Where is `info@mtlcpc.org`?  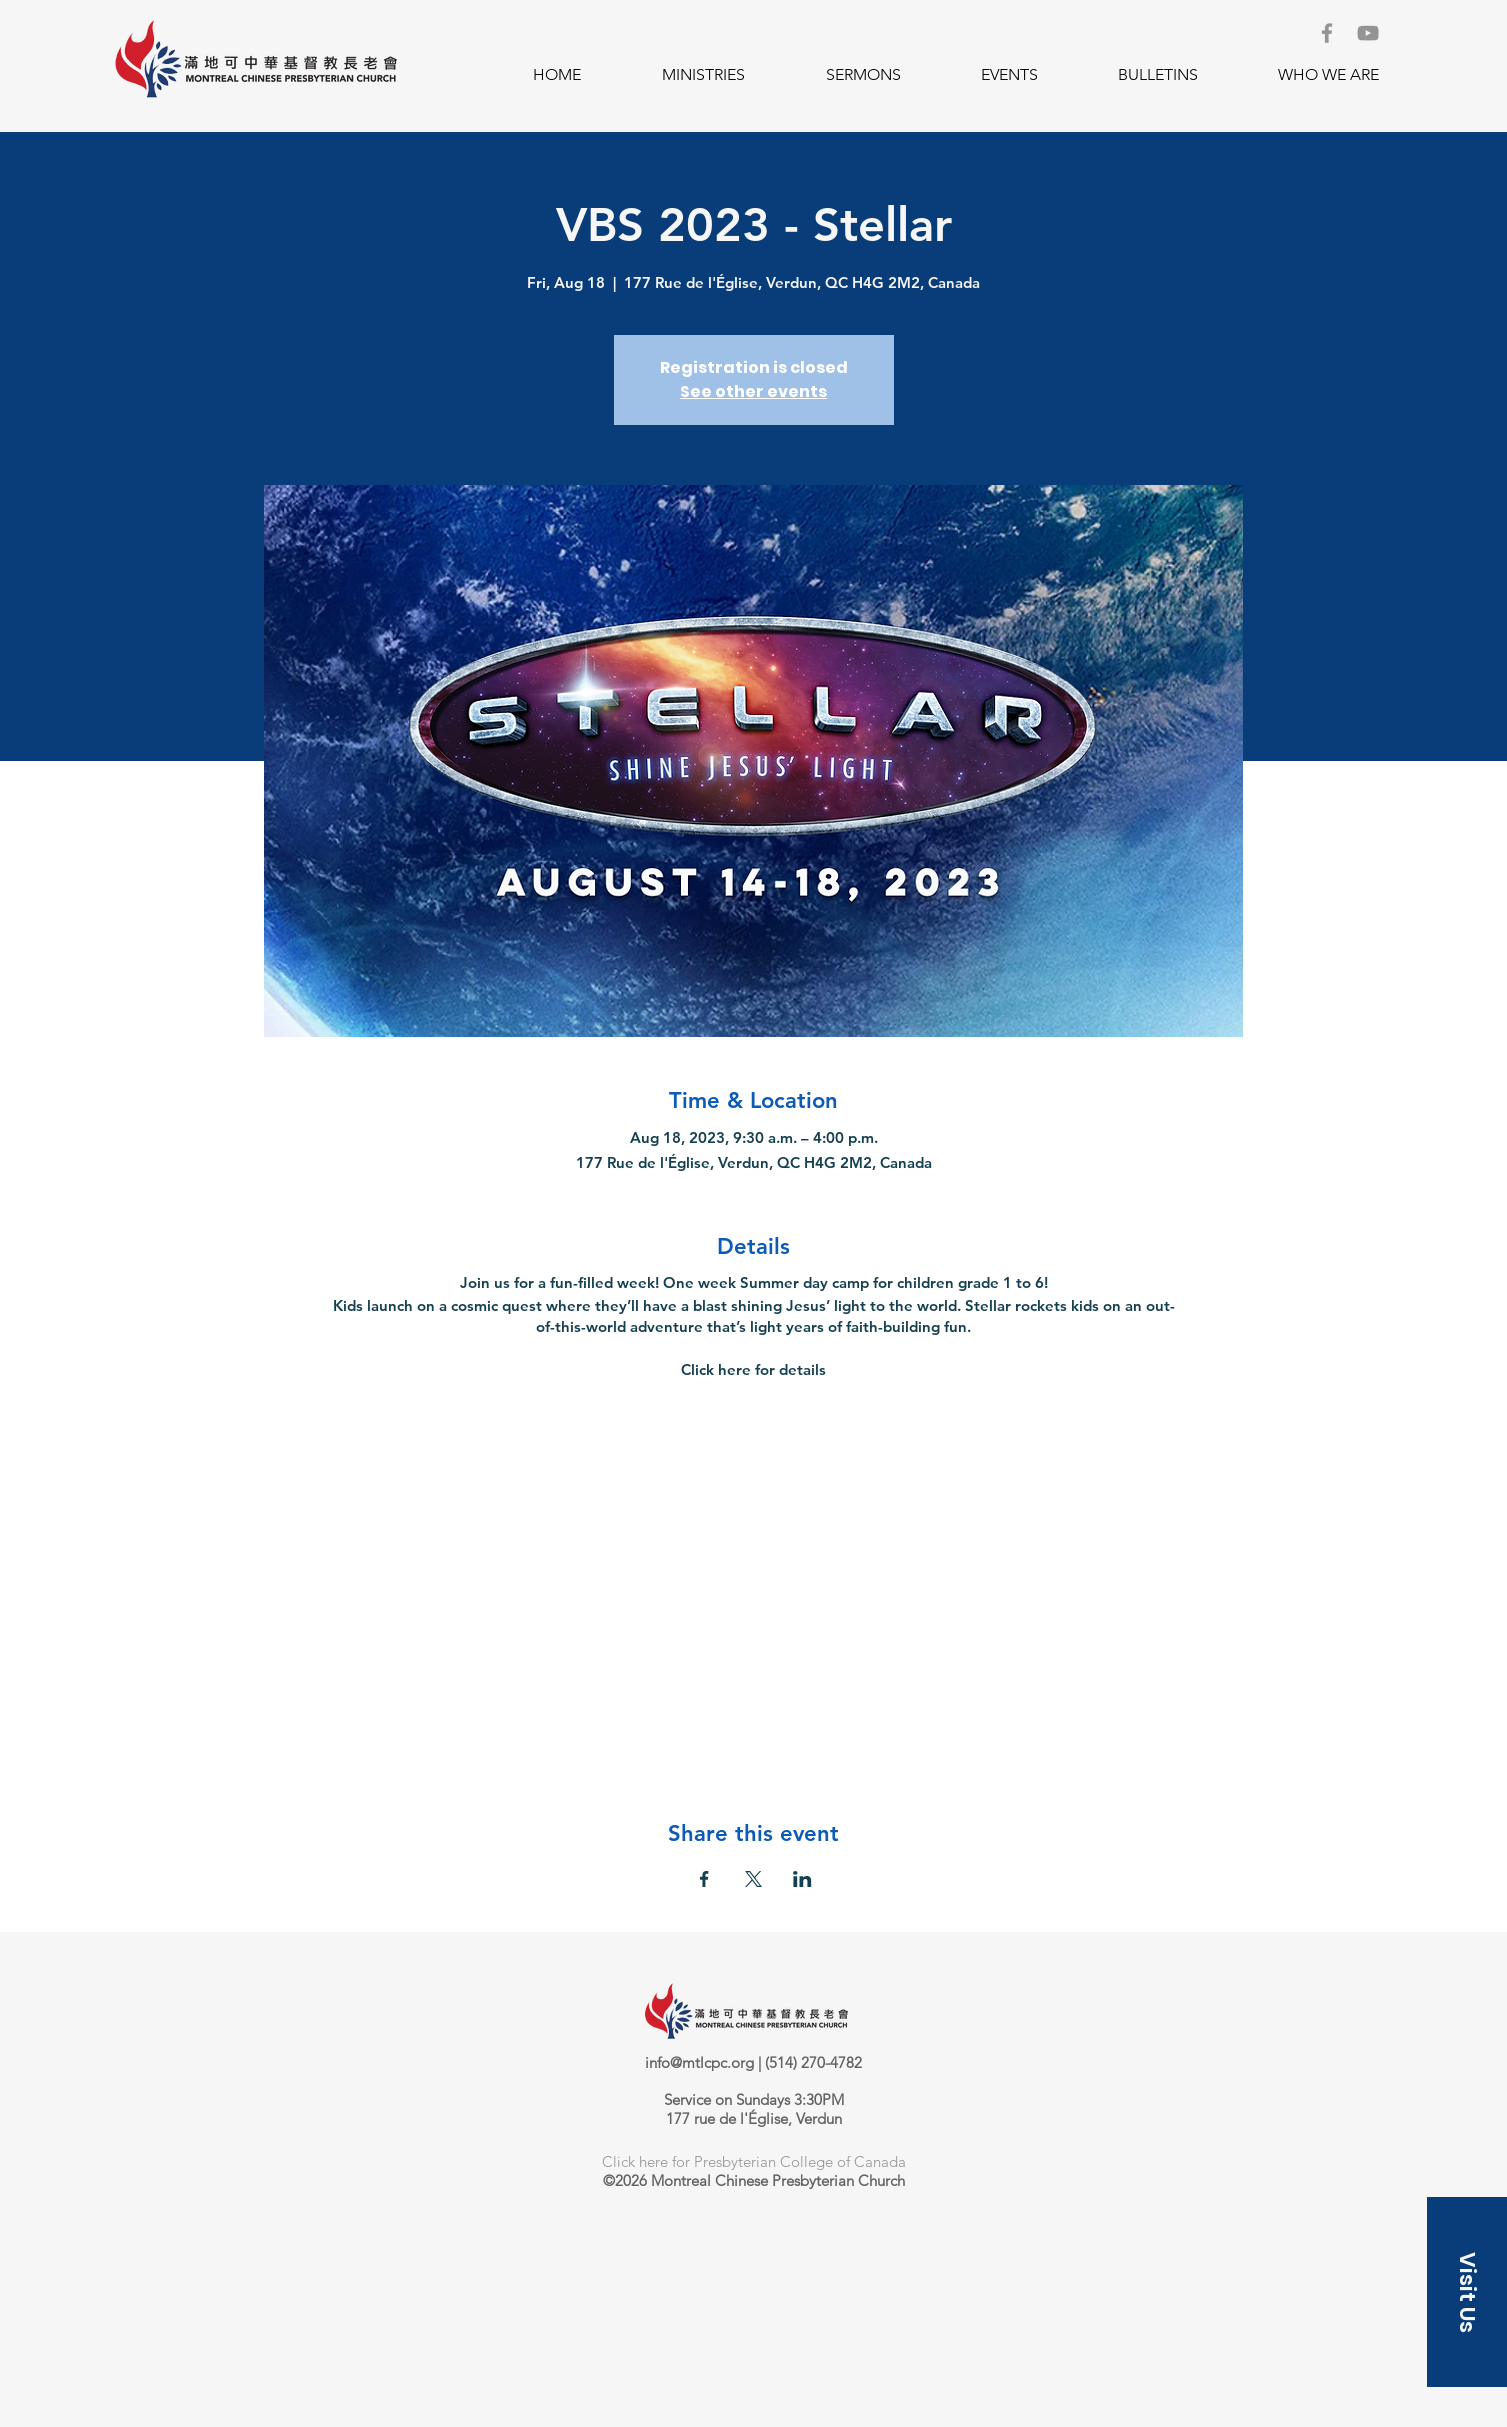 info@mtlcpc.org is located at coordinates (699, 2062).